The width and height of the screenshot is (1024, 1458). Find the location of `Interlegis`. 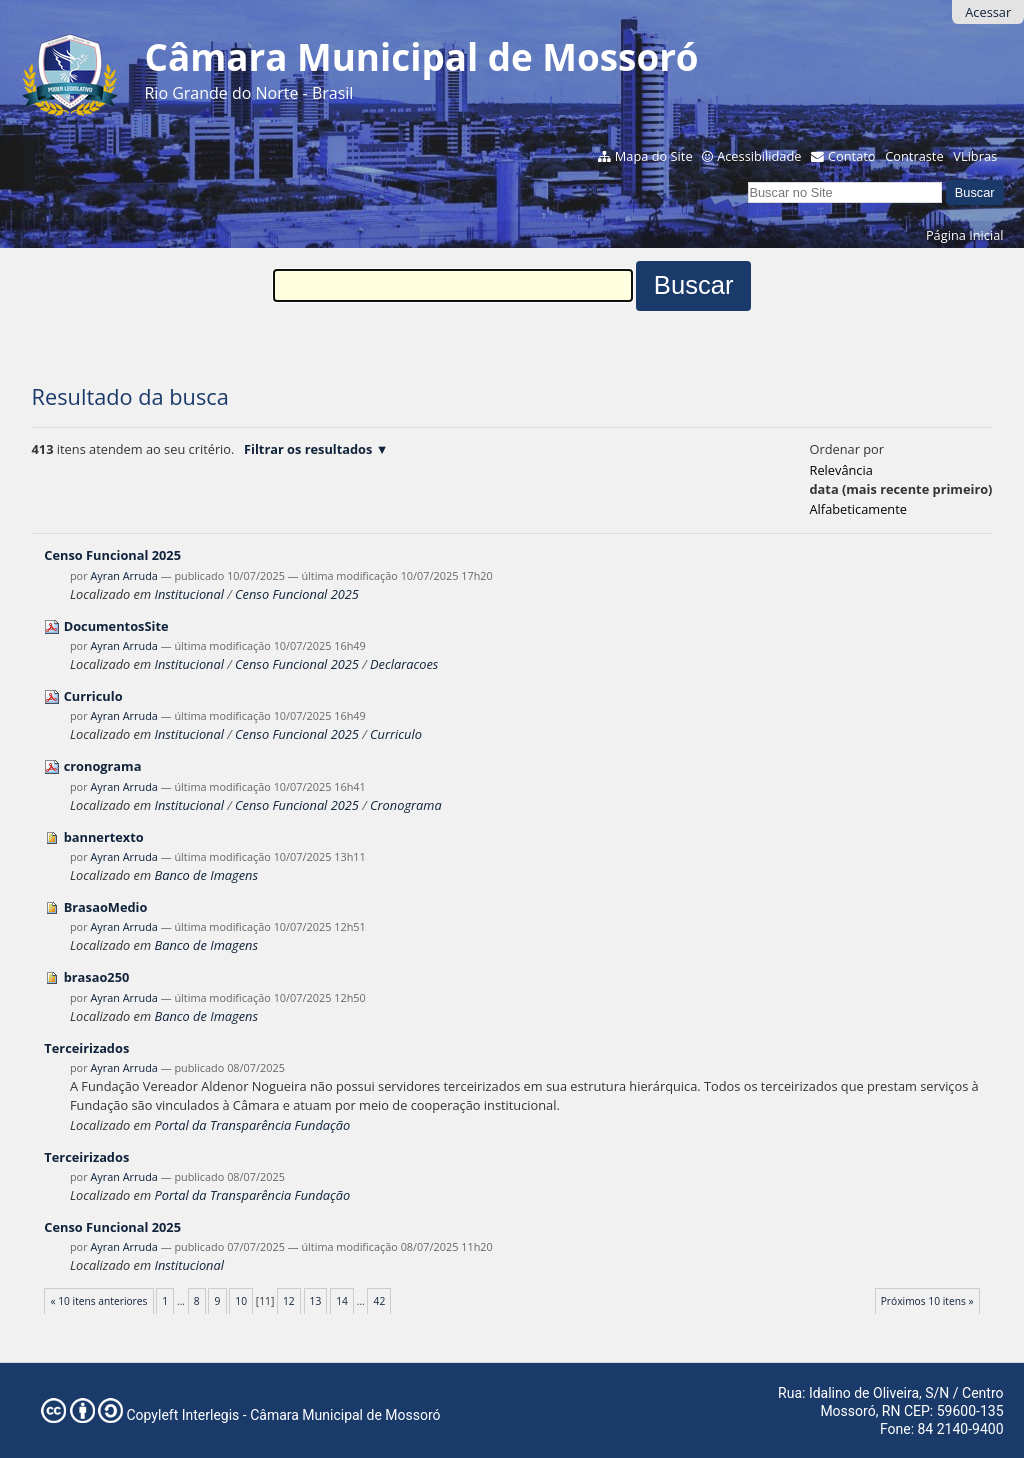

Interlegis is located at coordinates (211, 1415).